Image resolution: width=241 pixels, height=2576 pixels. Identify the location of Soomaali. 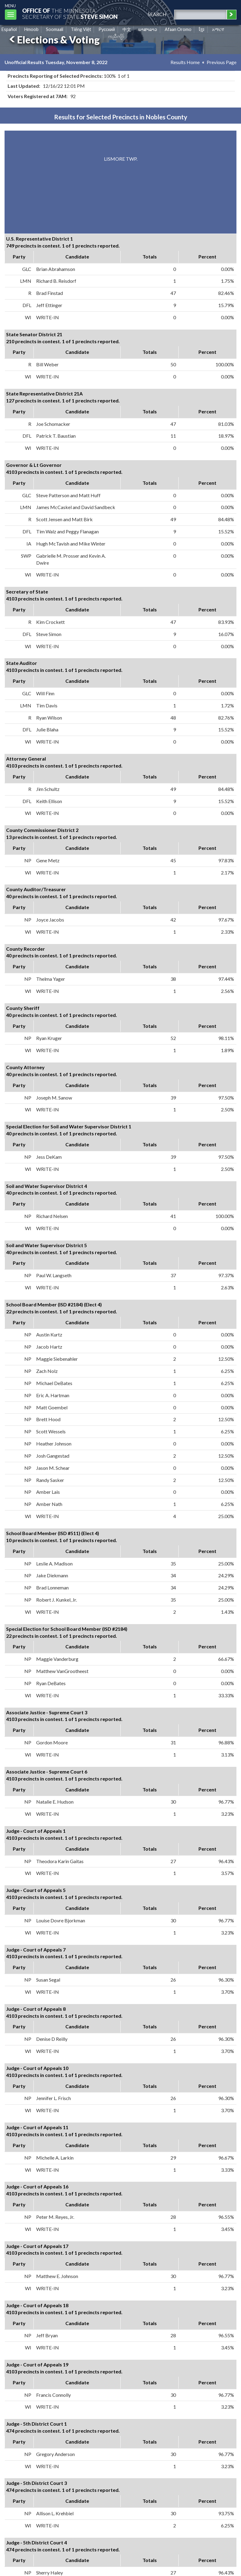
(54, 29).